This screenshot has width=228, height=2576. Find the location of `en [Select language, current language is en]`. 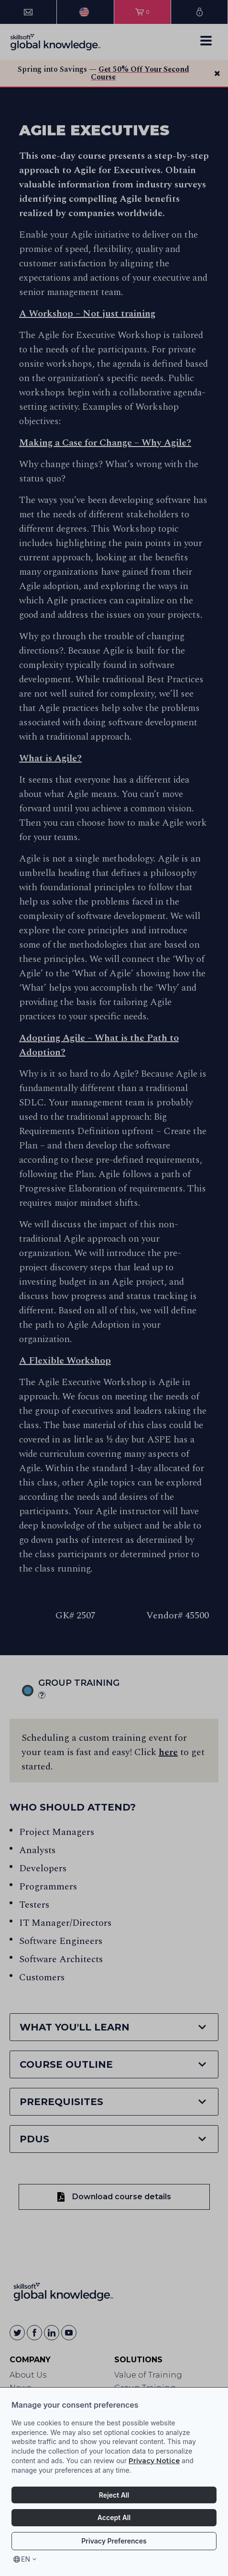

en [Select language, current language is en] is located at coordinates (25, 2559).